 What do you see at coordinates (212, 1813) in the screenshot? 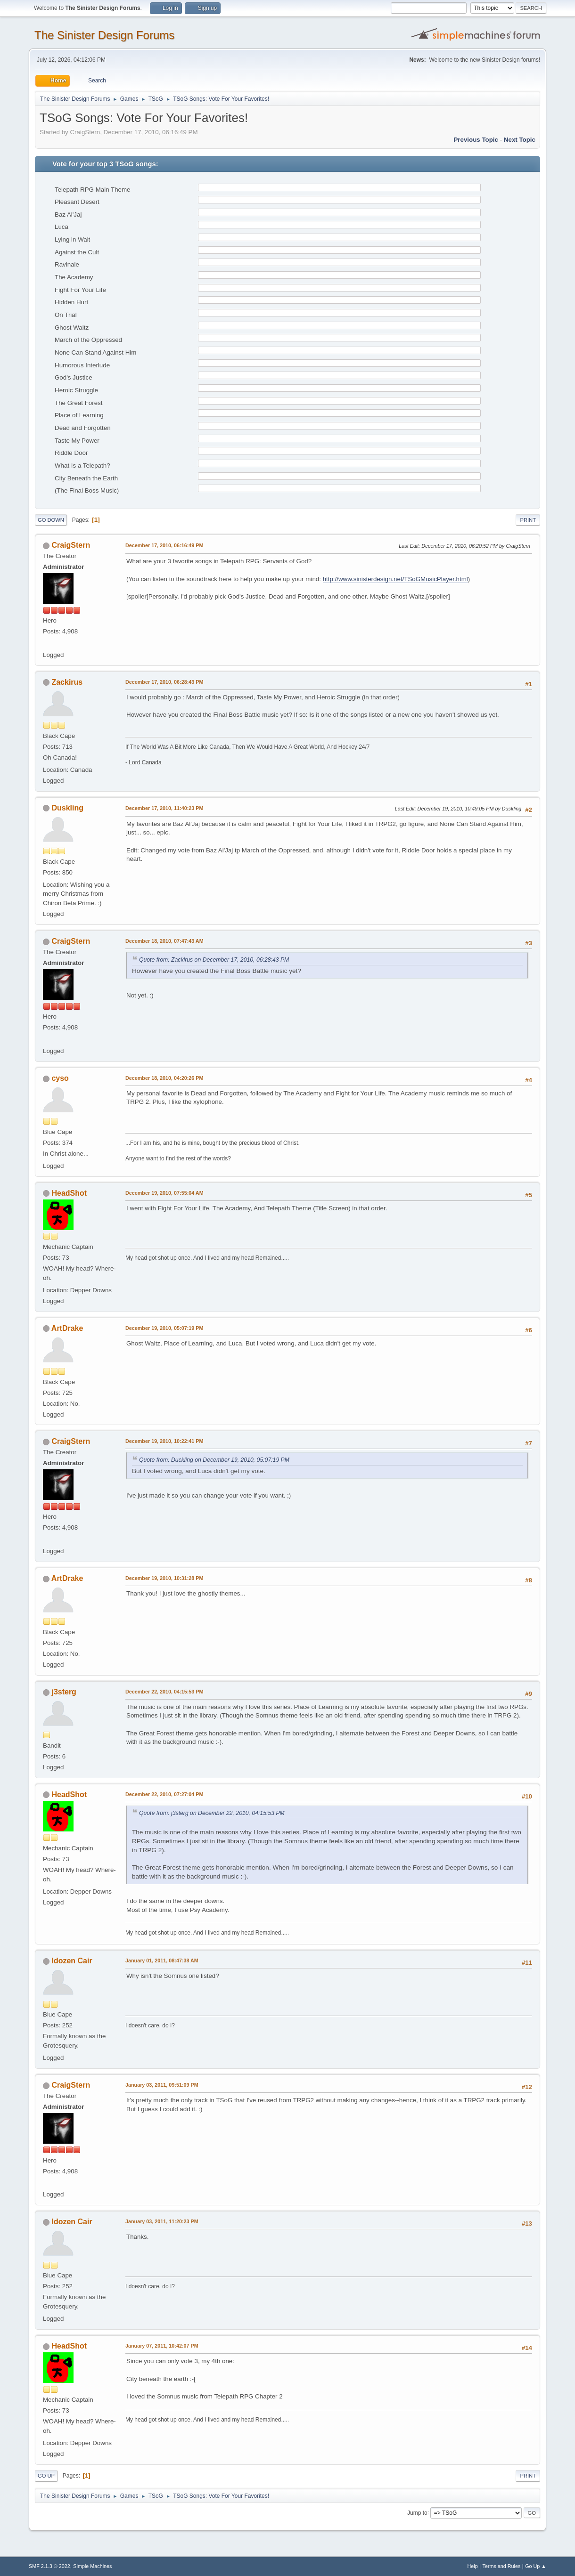
I see `Quote from: j3sterg on December 22, 2010, 04:15:53 PM` at bounding box center [212, 1813].